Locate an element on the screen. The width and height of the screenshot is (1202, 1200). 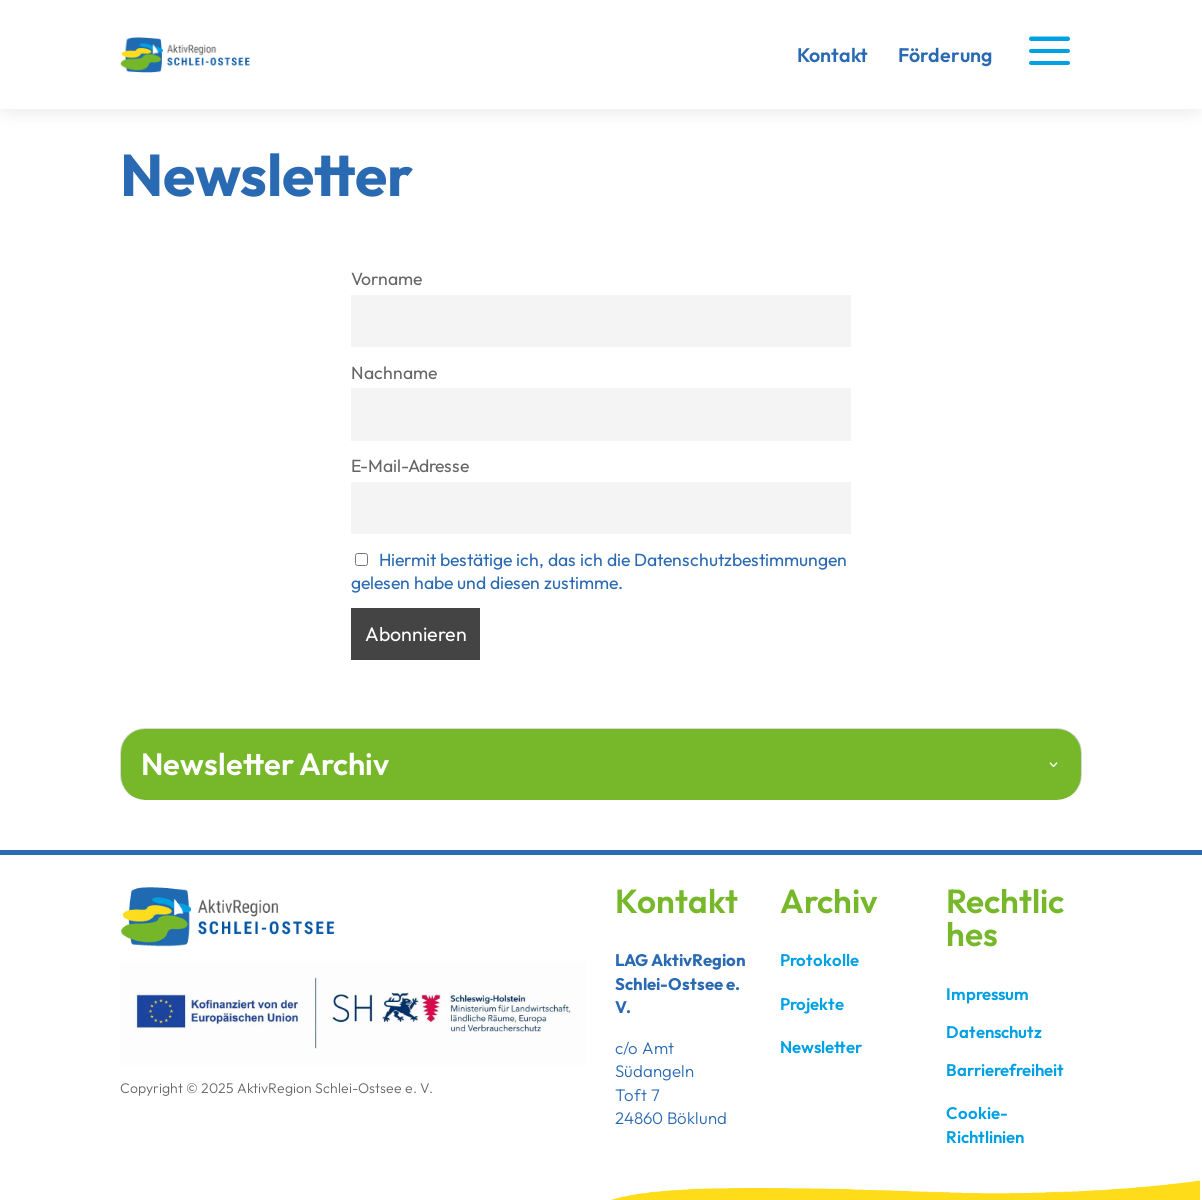
Förderung [link] is located at coordinates (945, 54).